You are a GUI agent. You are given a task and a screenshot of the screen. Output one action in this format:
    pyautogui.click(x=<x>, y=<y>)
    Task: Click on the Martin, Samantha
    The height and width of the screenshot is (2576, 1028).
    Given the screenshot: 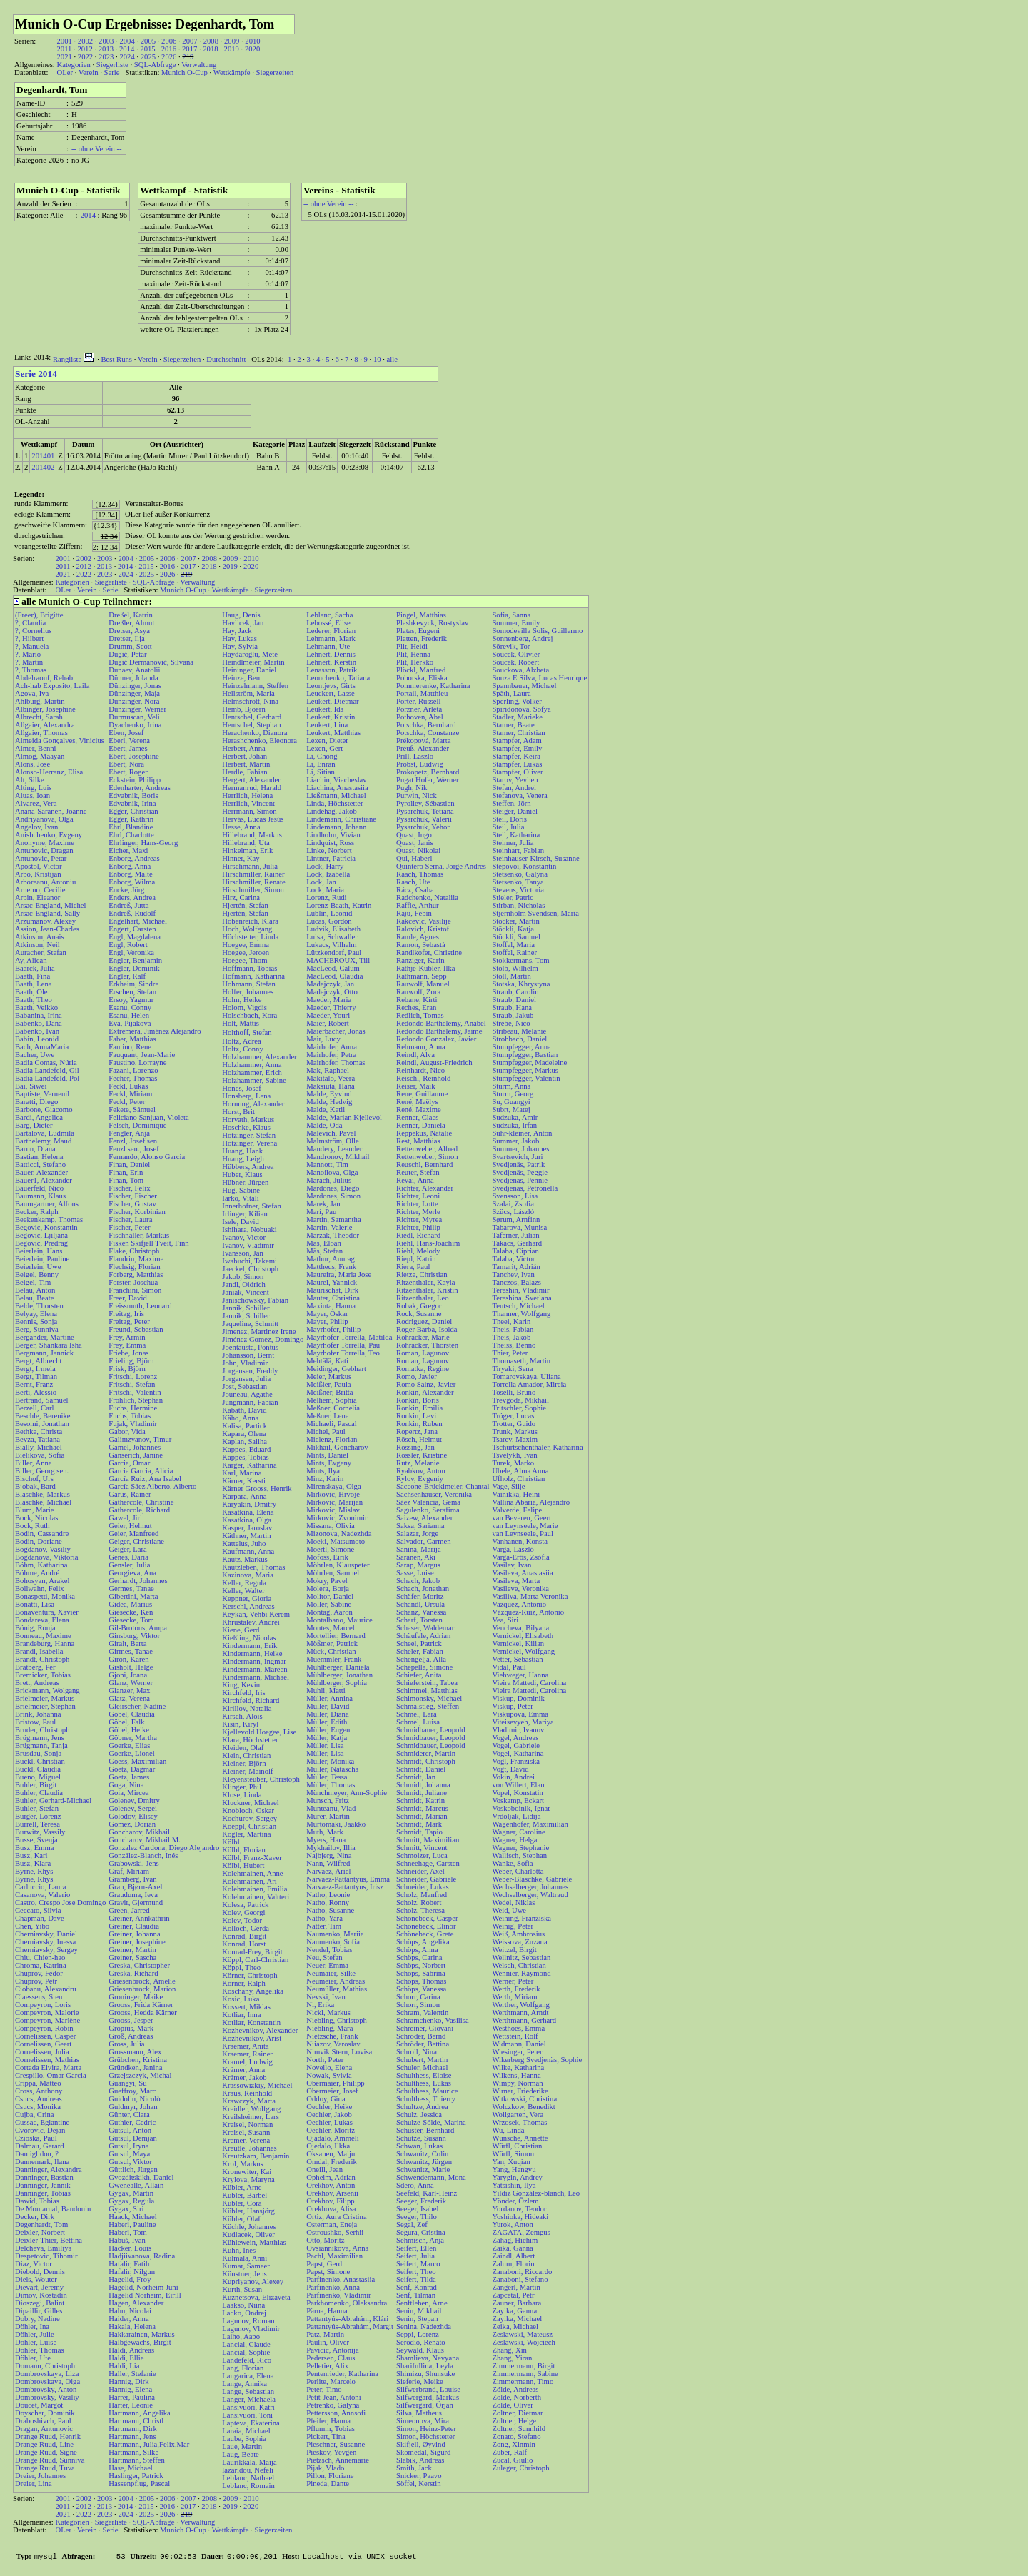 What is the action you would take?
    pyautogui.click(x=333, y=1219)
    